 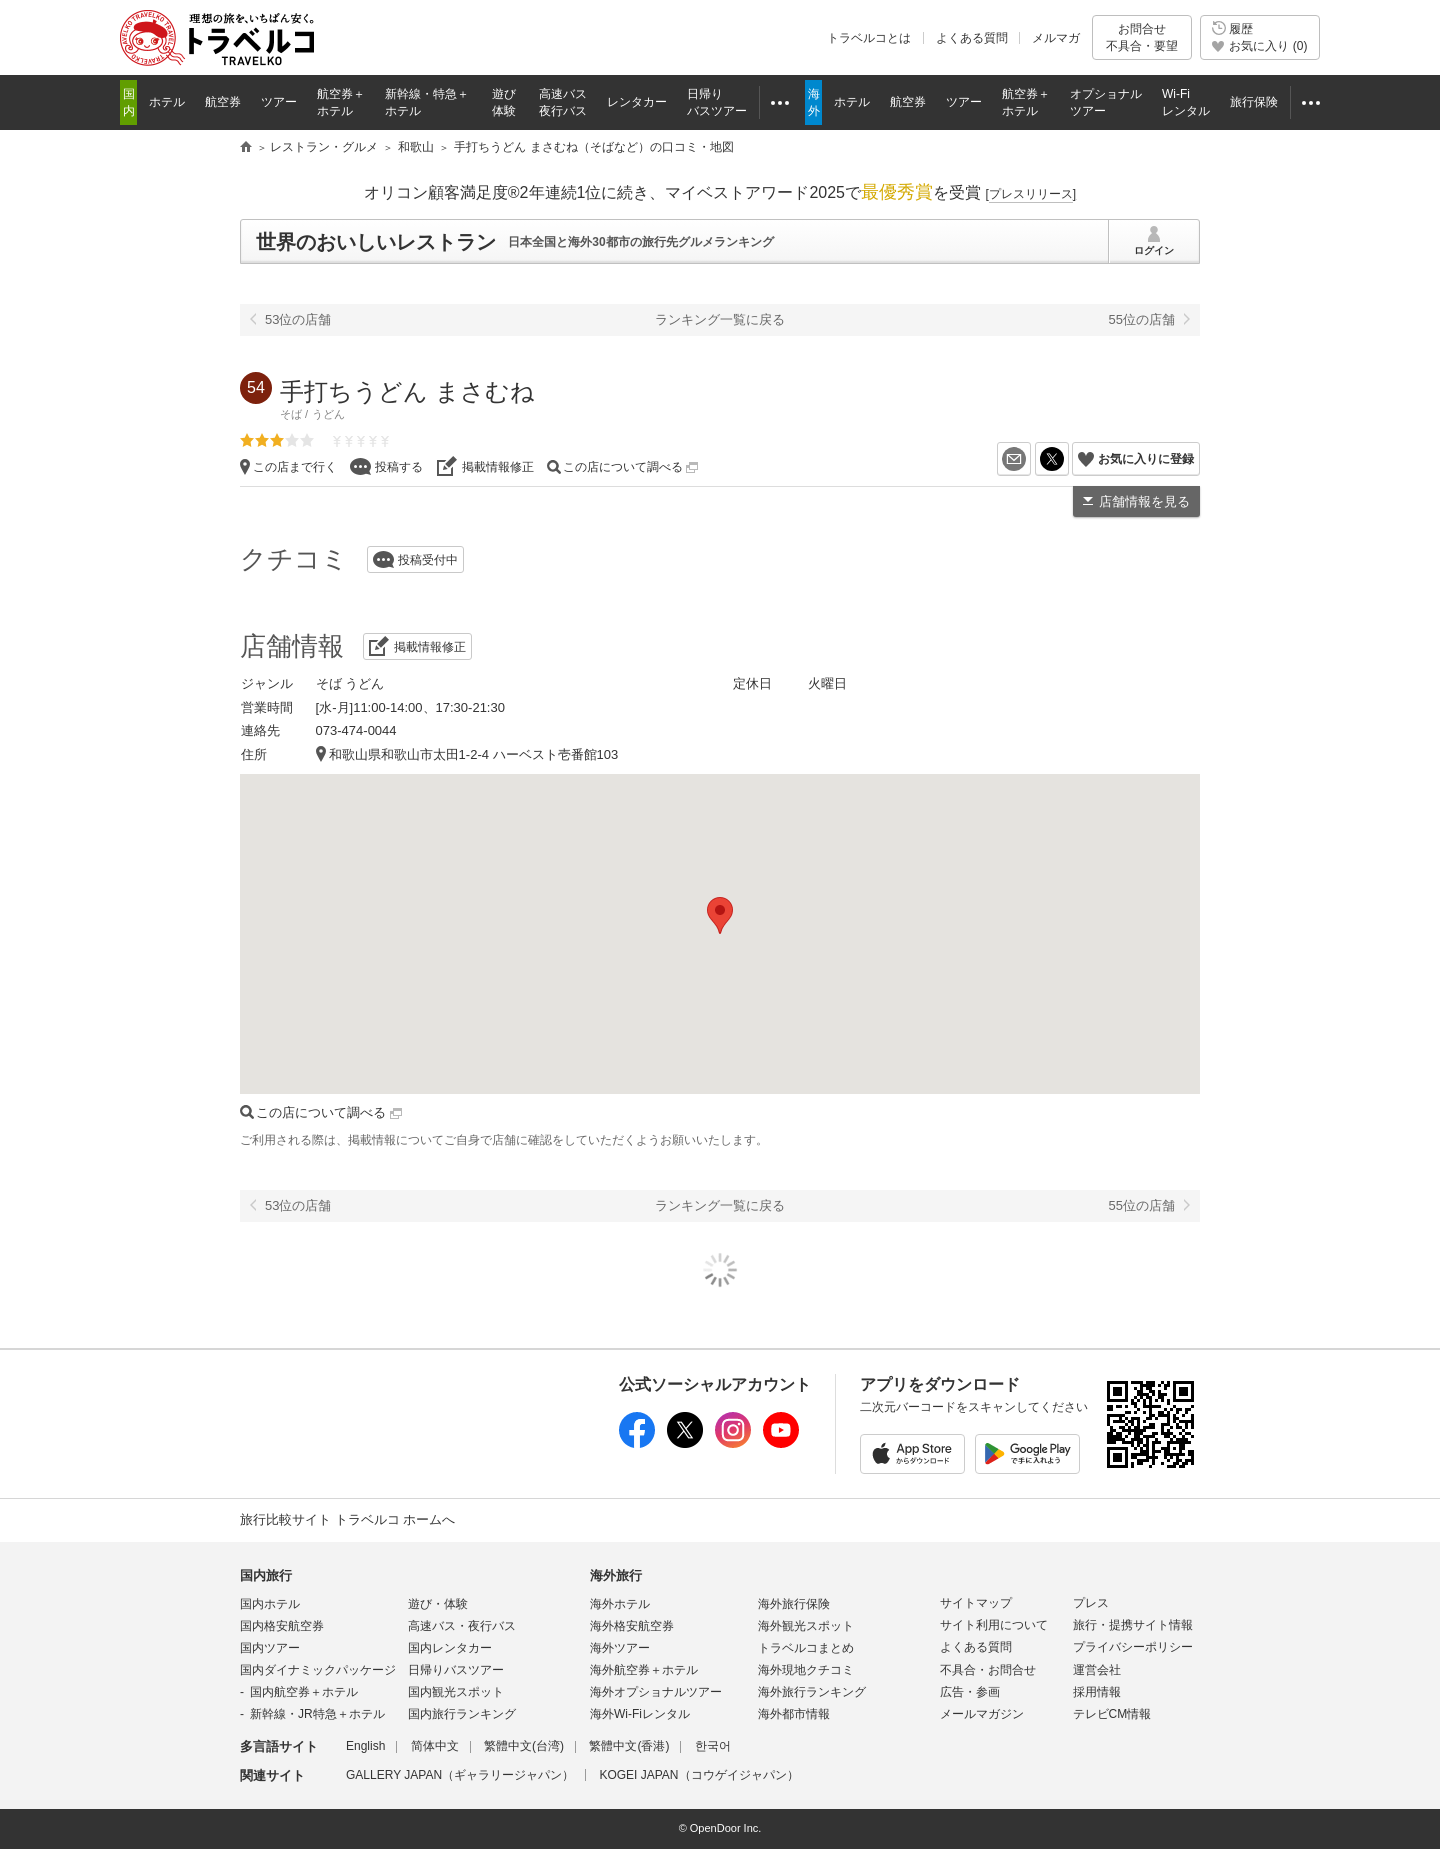 What do you see at coordinates (970, 1692) in the screenshot?
I see `広告・参画` at bounding box center [970, 1692].